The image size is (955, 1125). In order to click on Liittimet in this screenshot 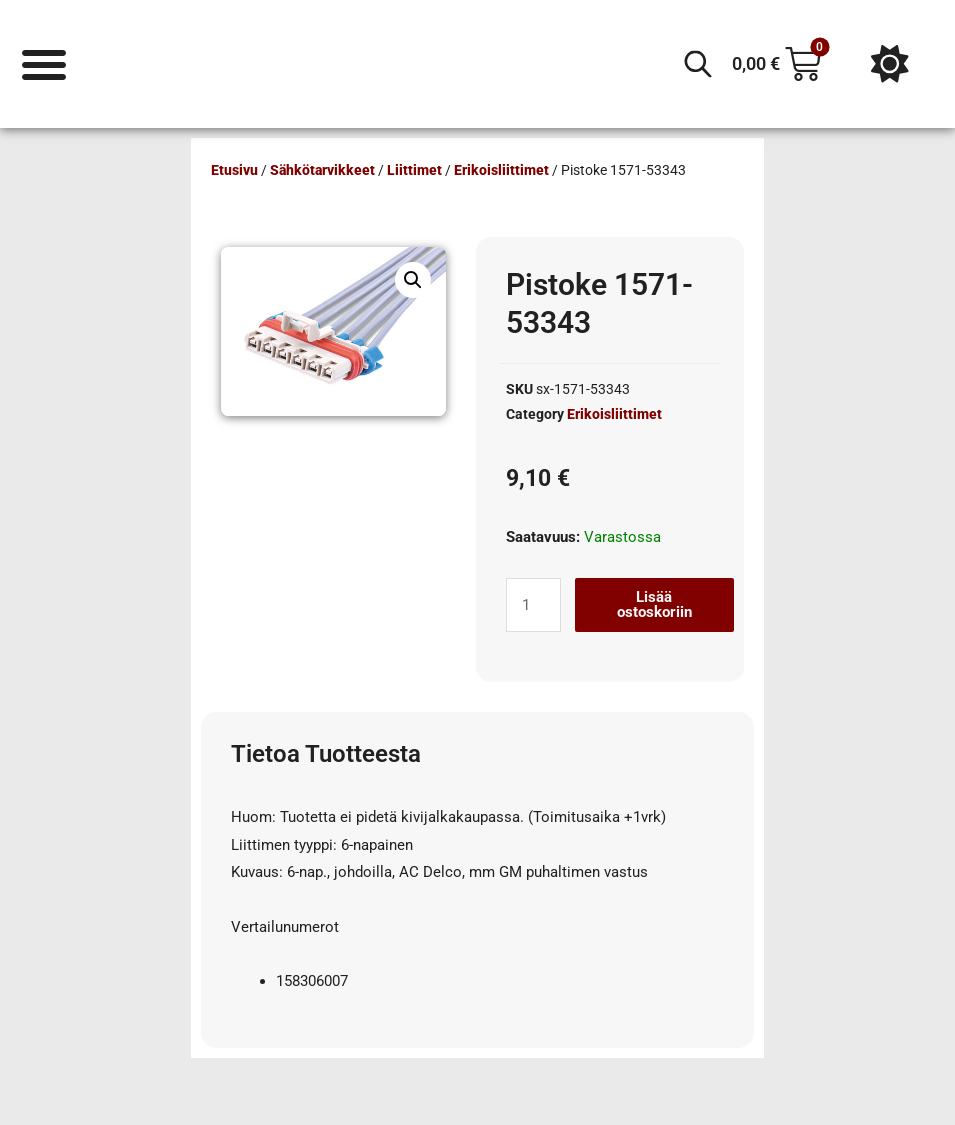, I will do `click(414, 170)`.